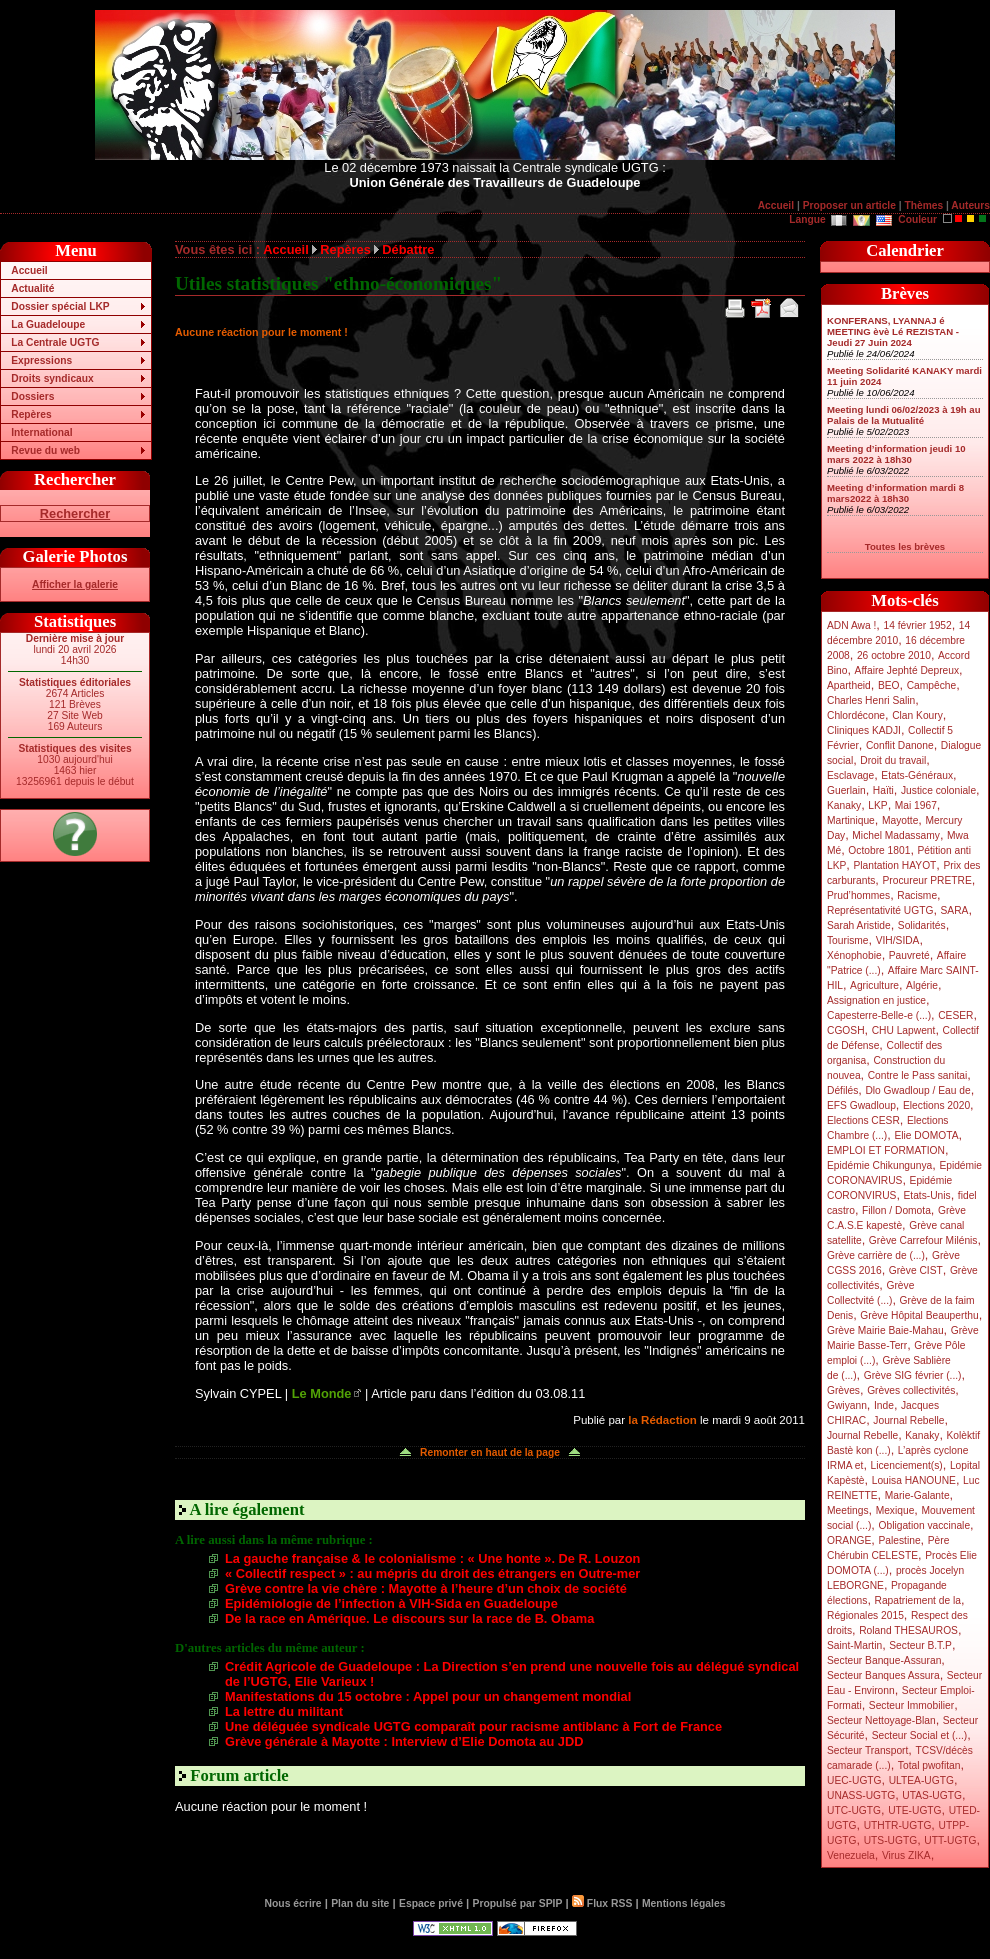 This screenshot has height=1959, width=990. I want to click on UTC-UGTG, so click(854, 1810).